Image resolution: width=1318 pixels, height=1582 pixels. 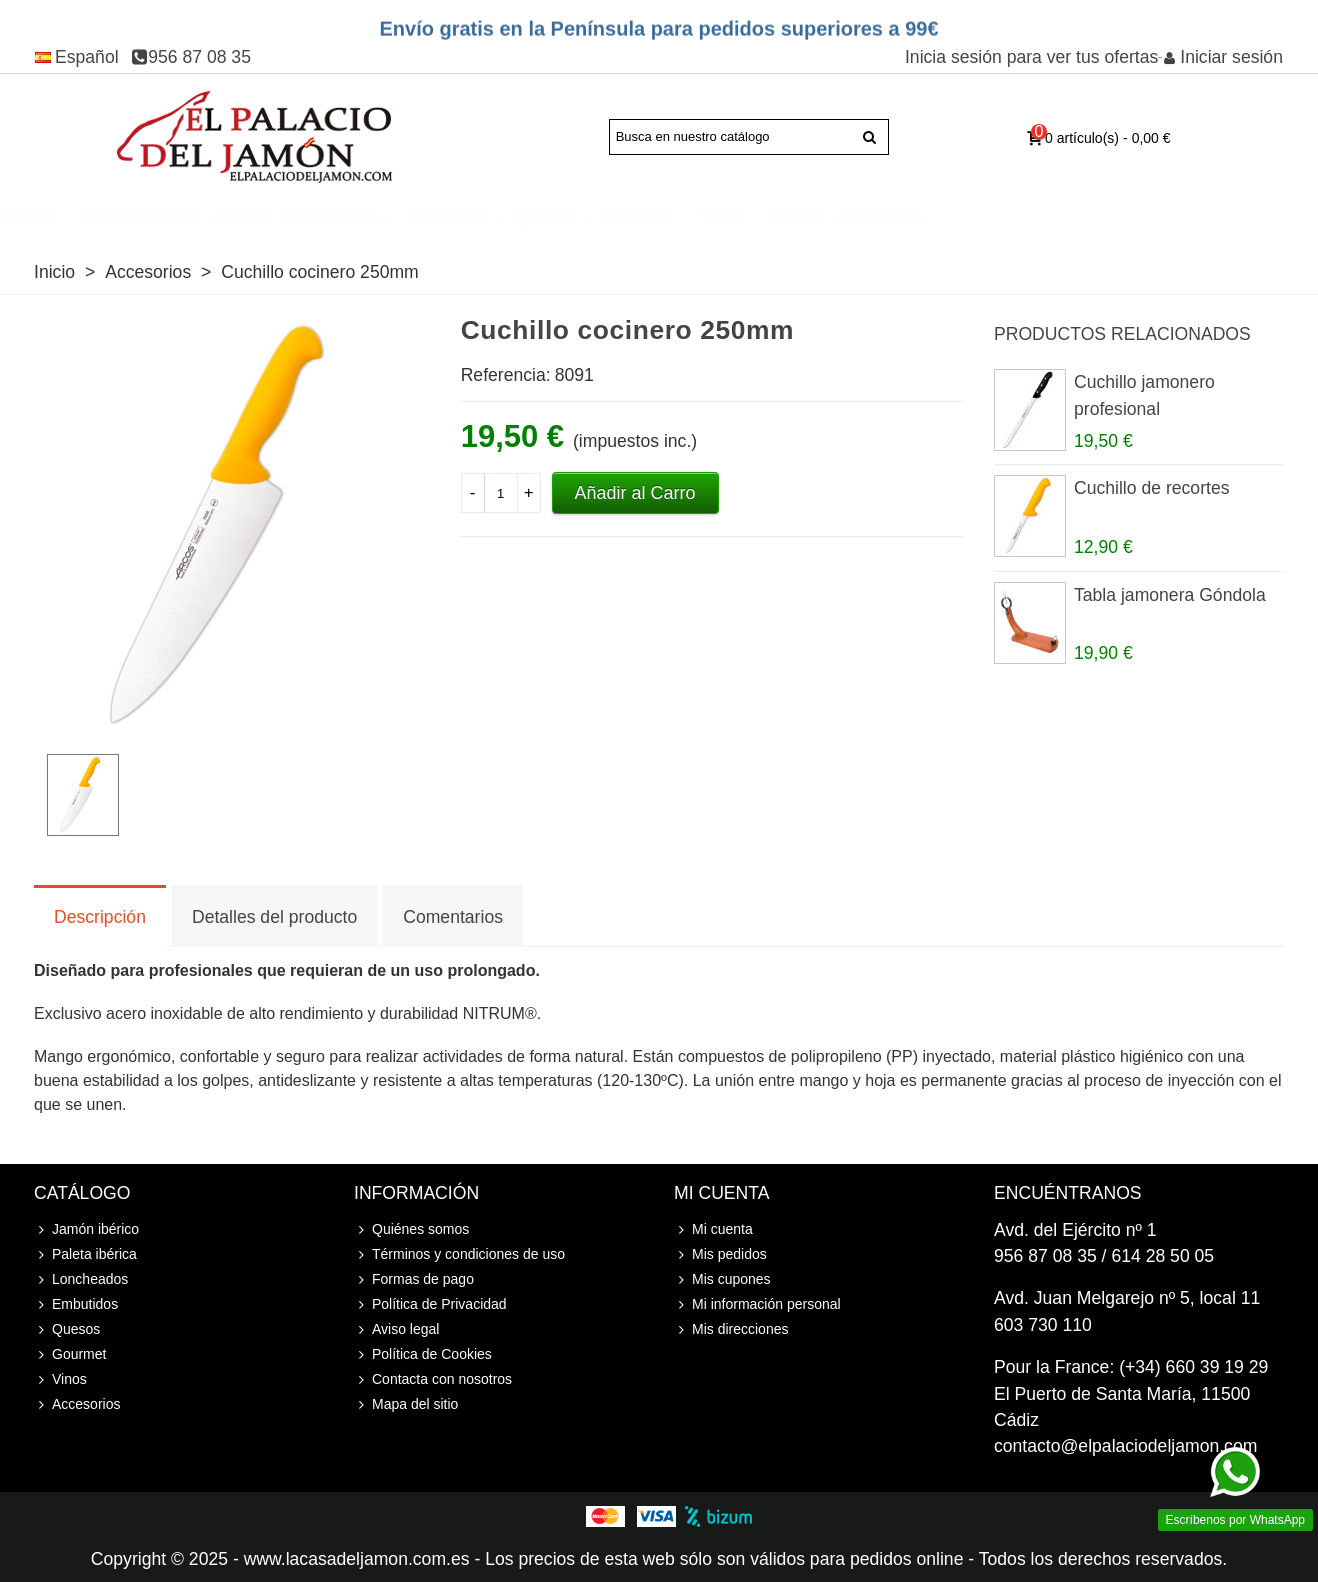 What do you see at coordinates (433, 1379) in the screenshot?
I see `Contacta con nosotros` at bounding box center [433, 1379].